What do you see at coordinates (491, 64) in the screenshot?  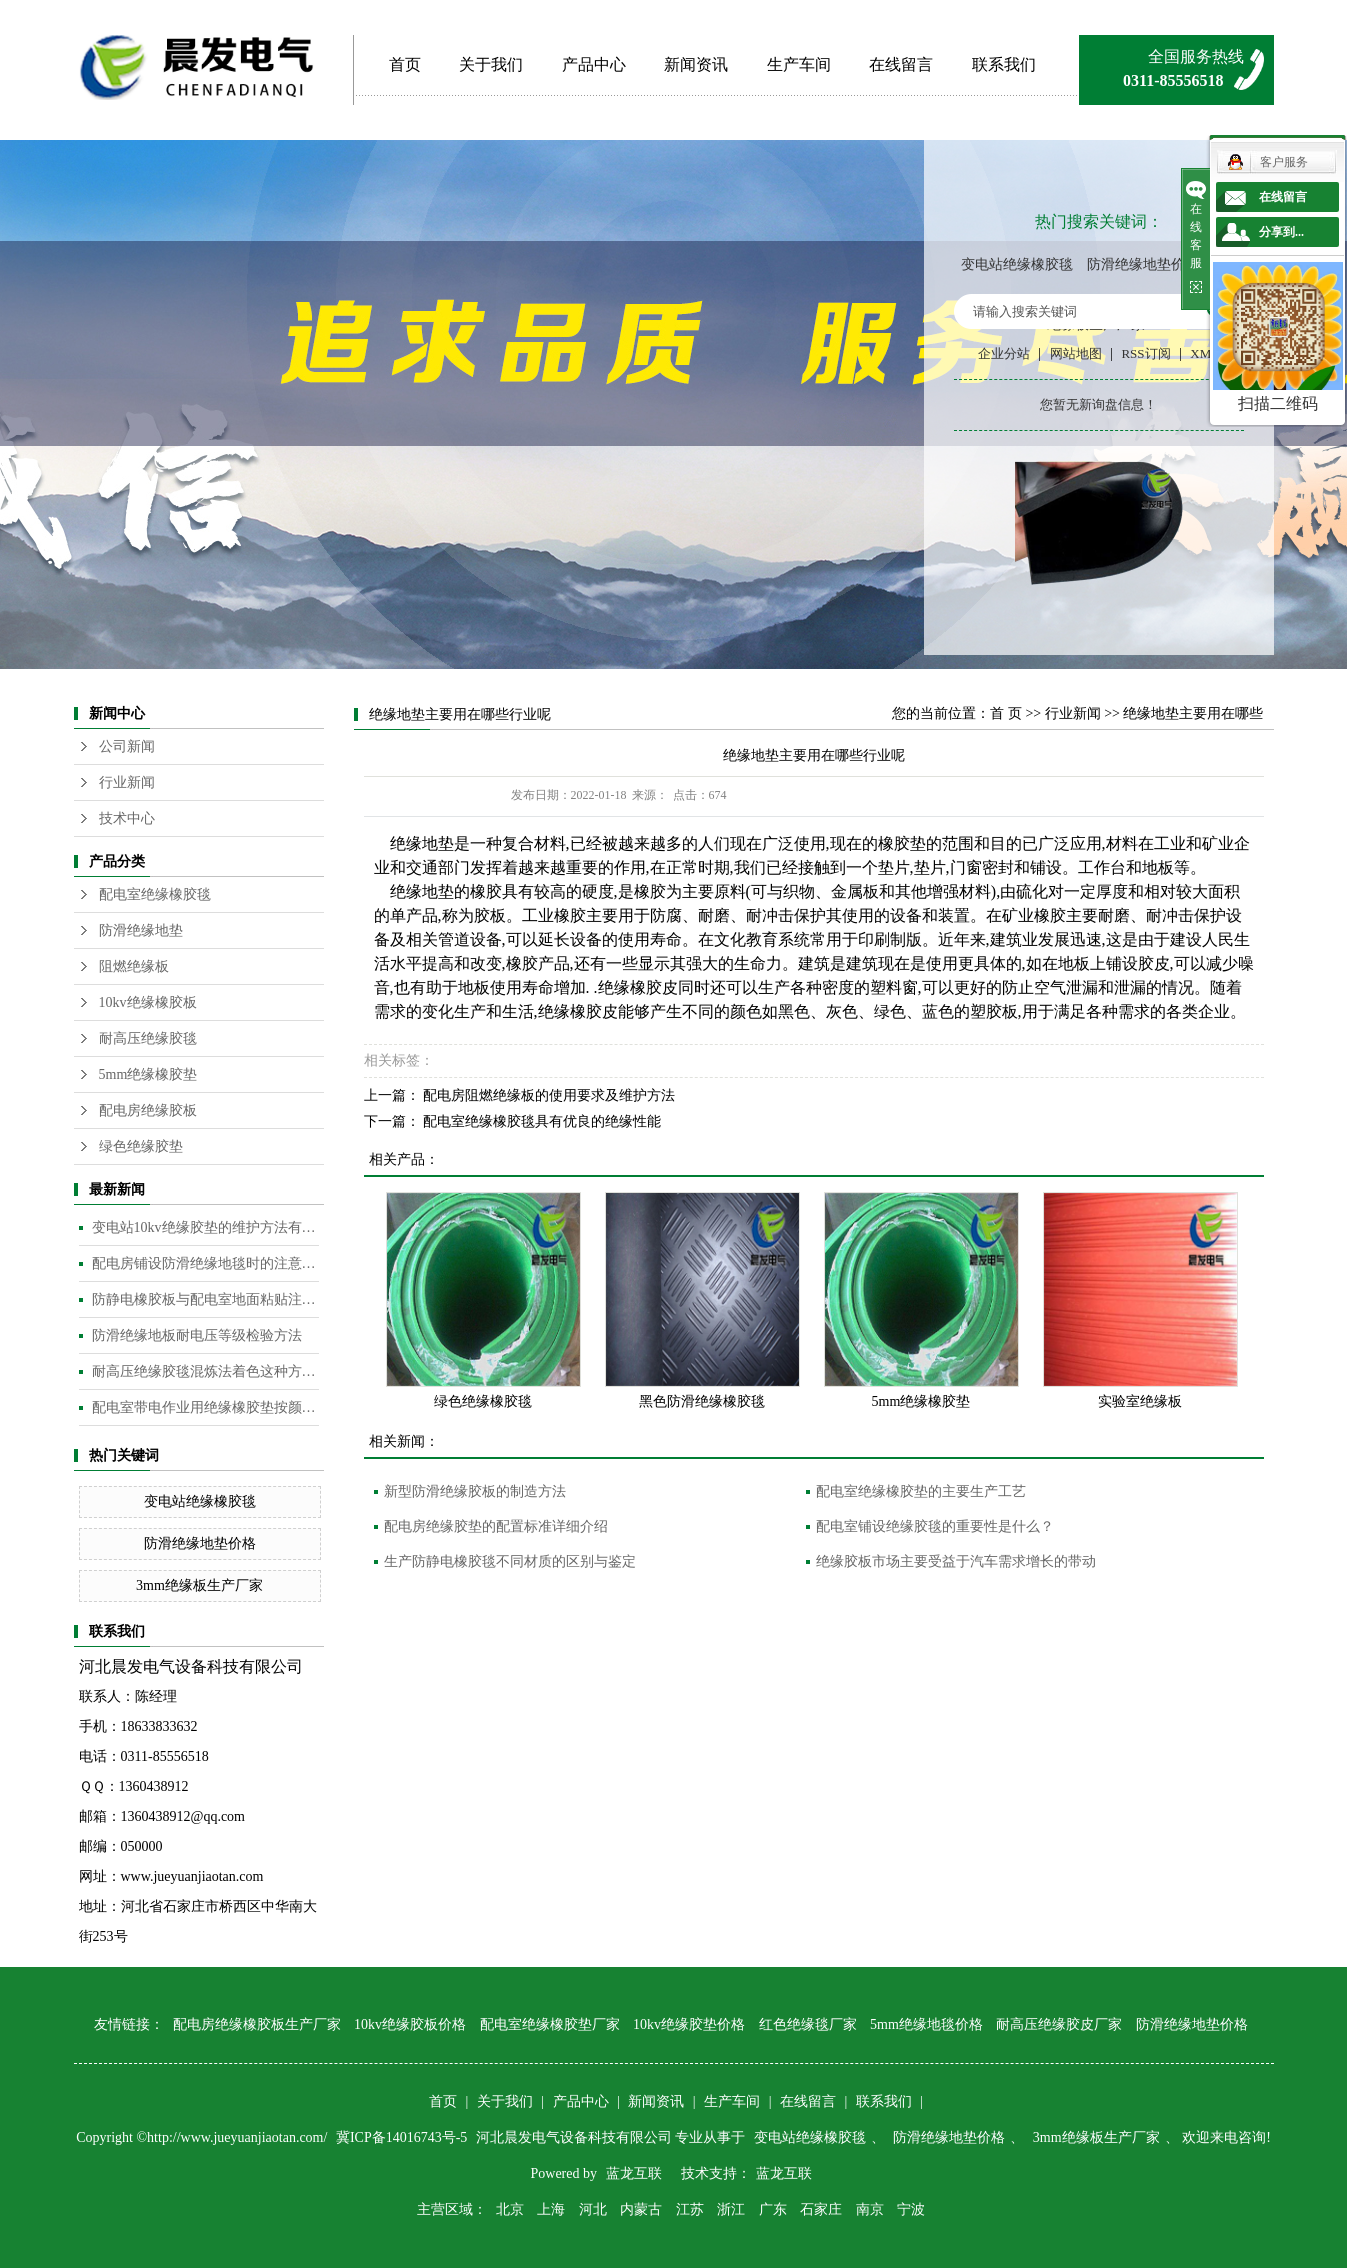 I see `关于我们` at bounding box center [491, 64].